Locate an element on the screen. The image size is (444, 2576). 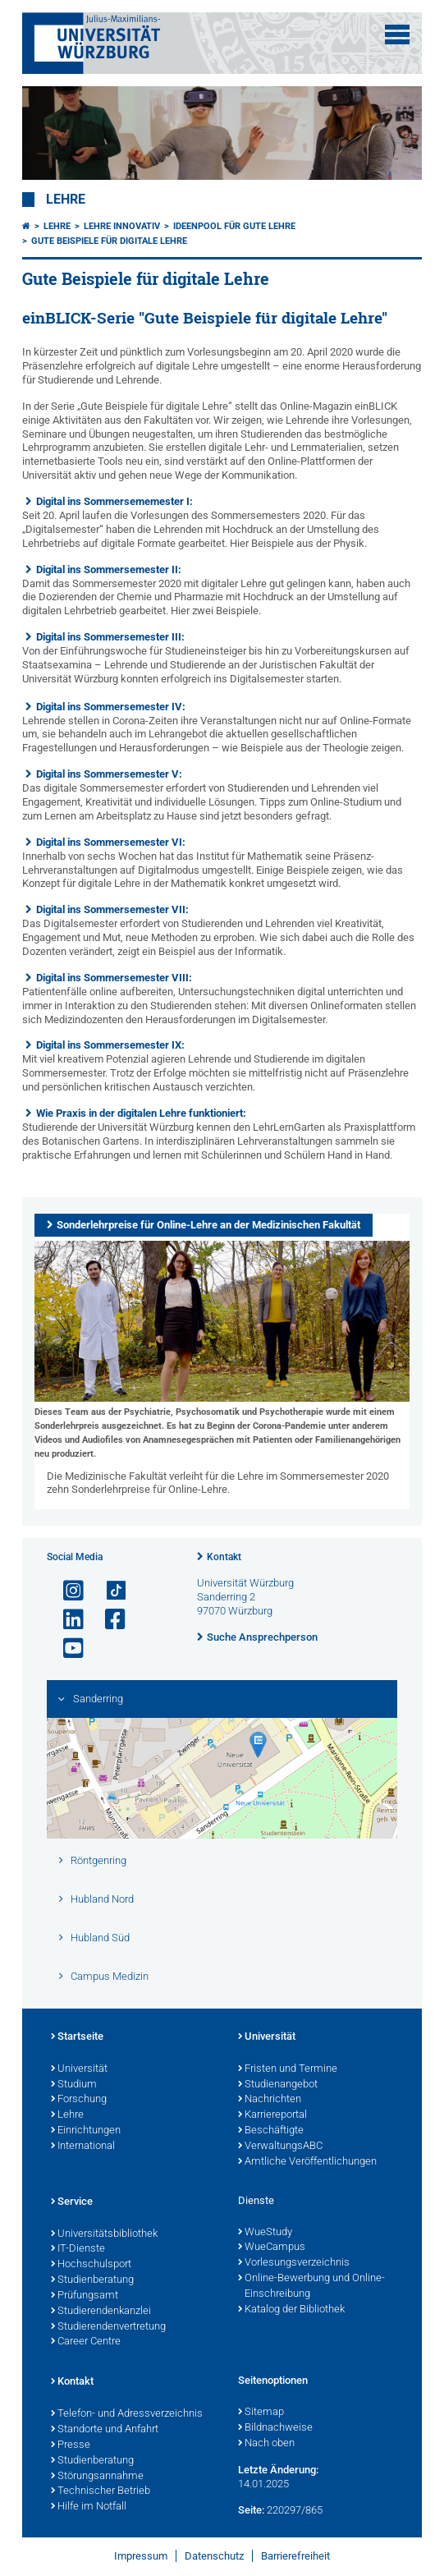
VerwaltungsABC is located at coordinates (280, 2146).